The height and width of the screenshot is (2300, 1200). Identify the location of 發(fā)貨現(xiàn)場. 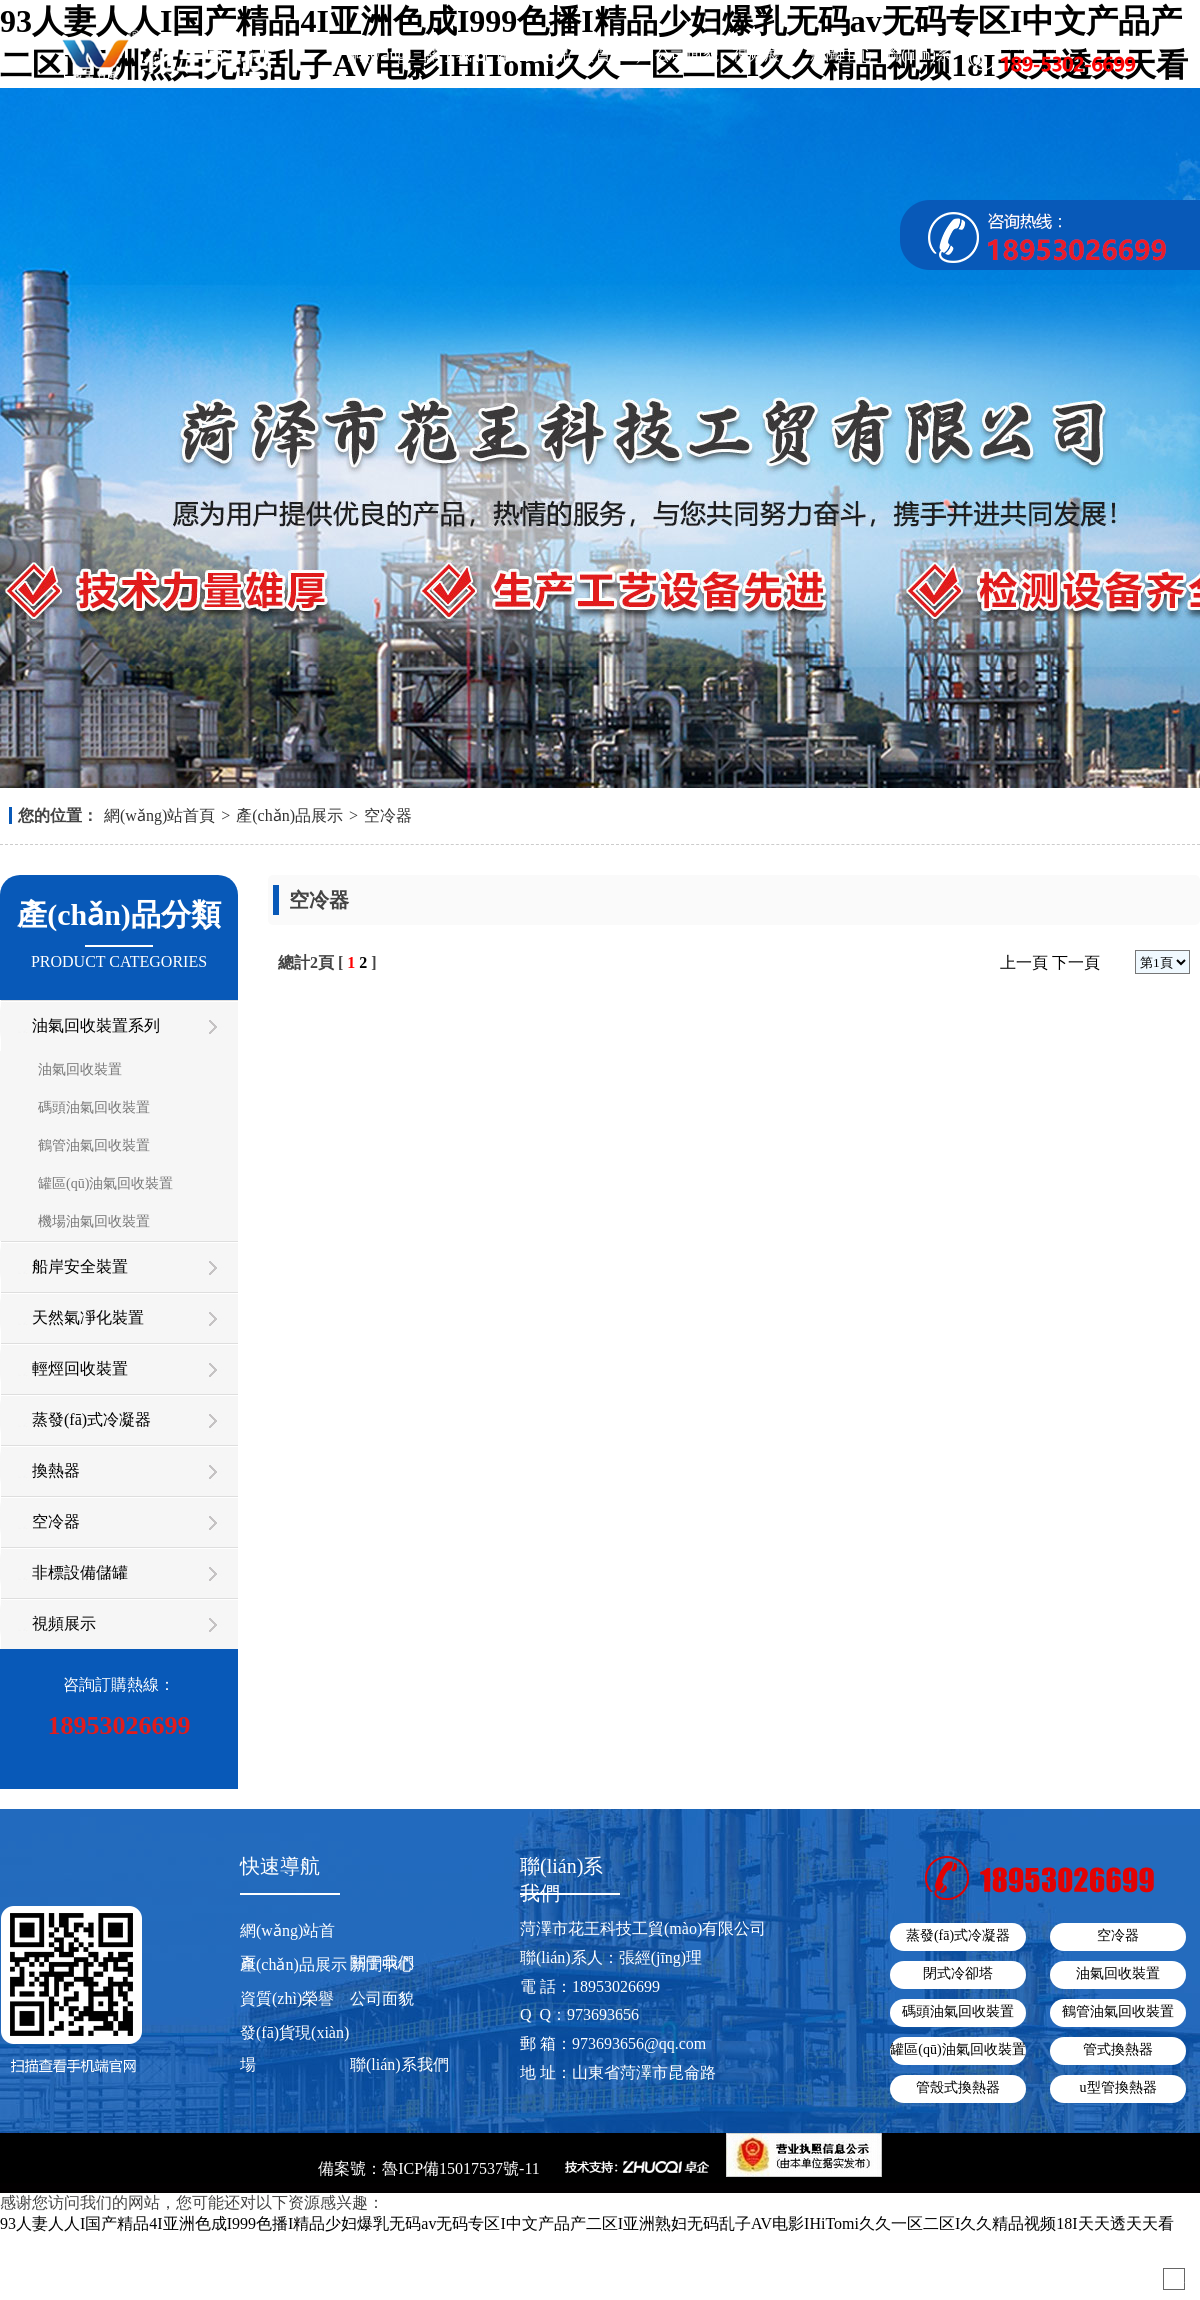
(294, 2048).